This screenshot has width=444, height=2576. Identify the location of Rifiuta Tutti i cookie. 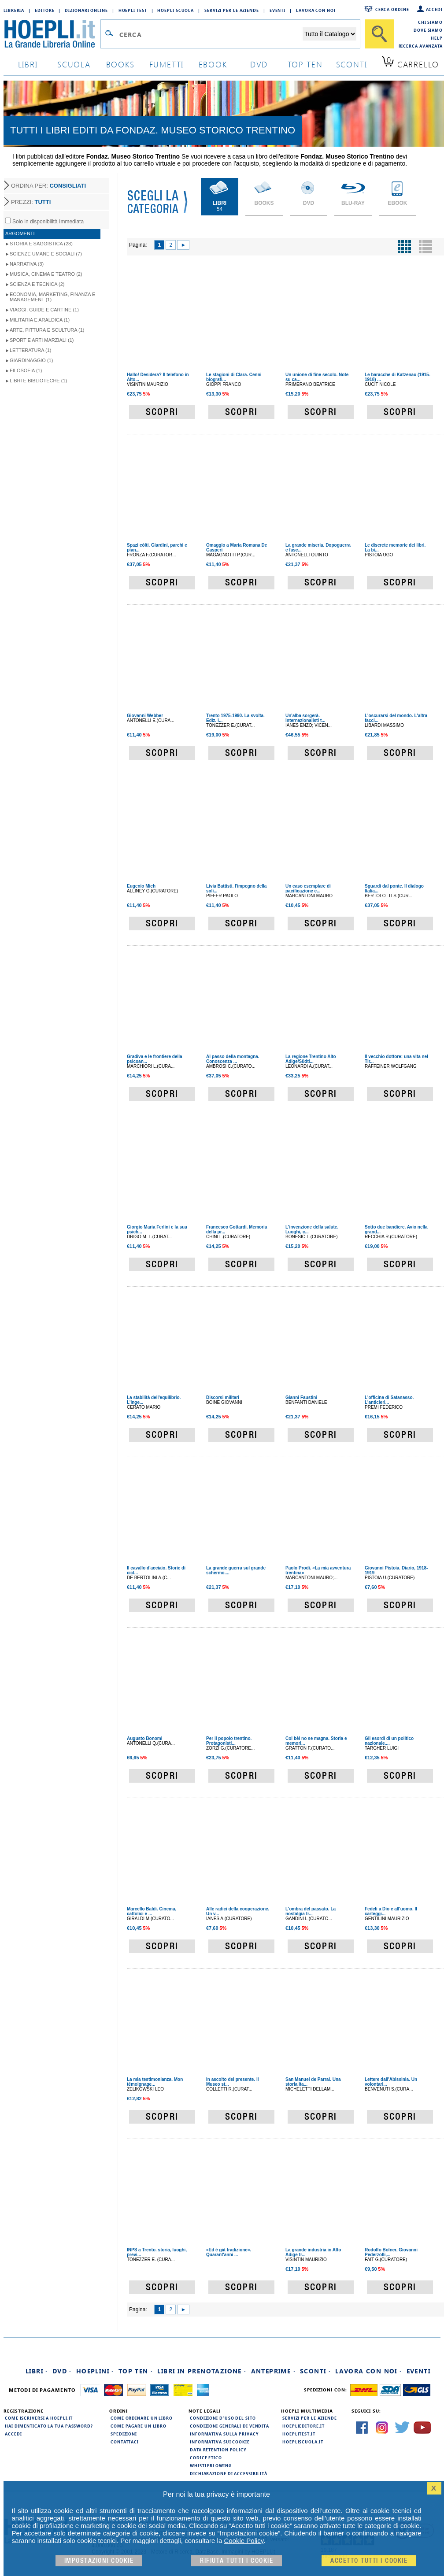
(236, 2560).